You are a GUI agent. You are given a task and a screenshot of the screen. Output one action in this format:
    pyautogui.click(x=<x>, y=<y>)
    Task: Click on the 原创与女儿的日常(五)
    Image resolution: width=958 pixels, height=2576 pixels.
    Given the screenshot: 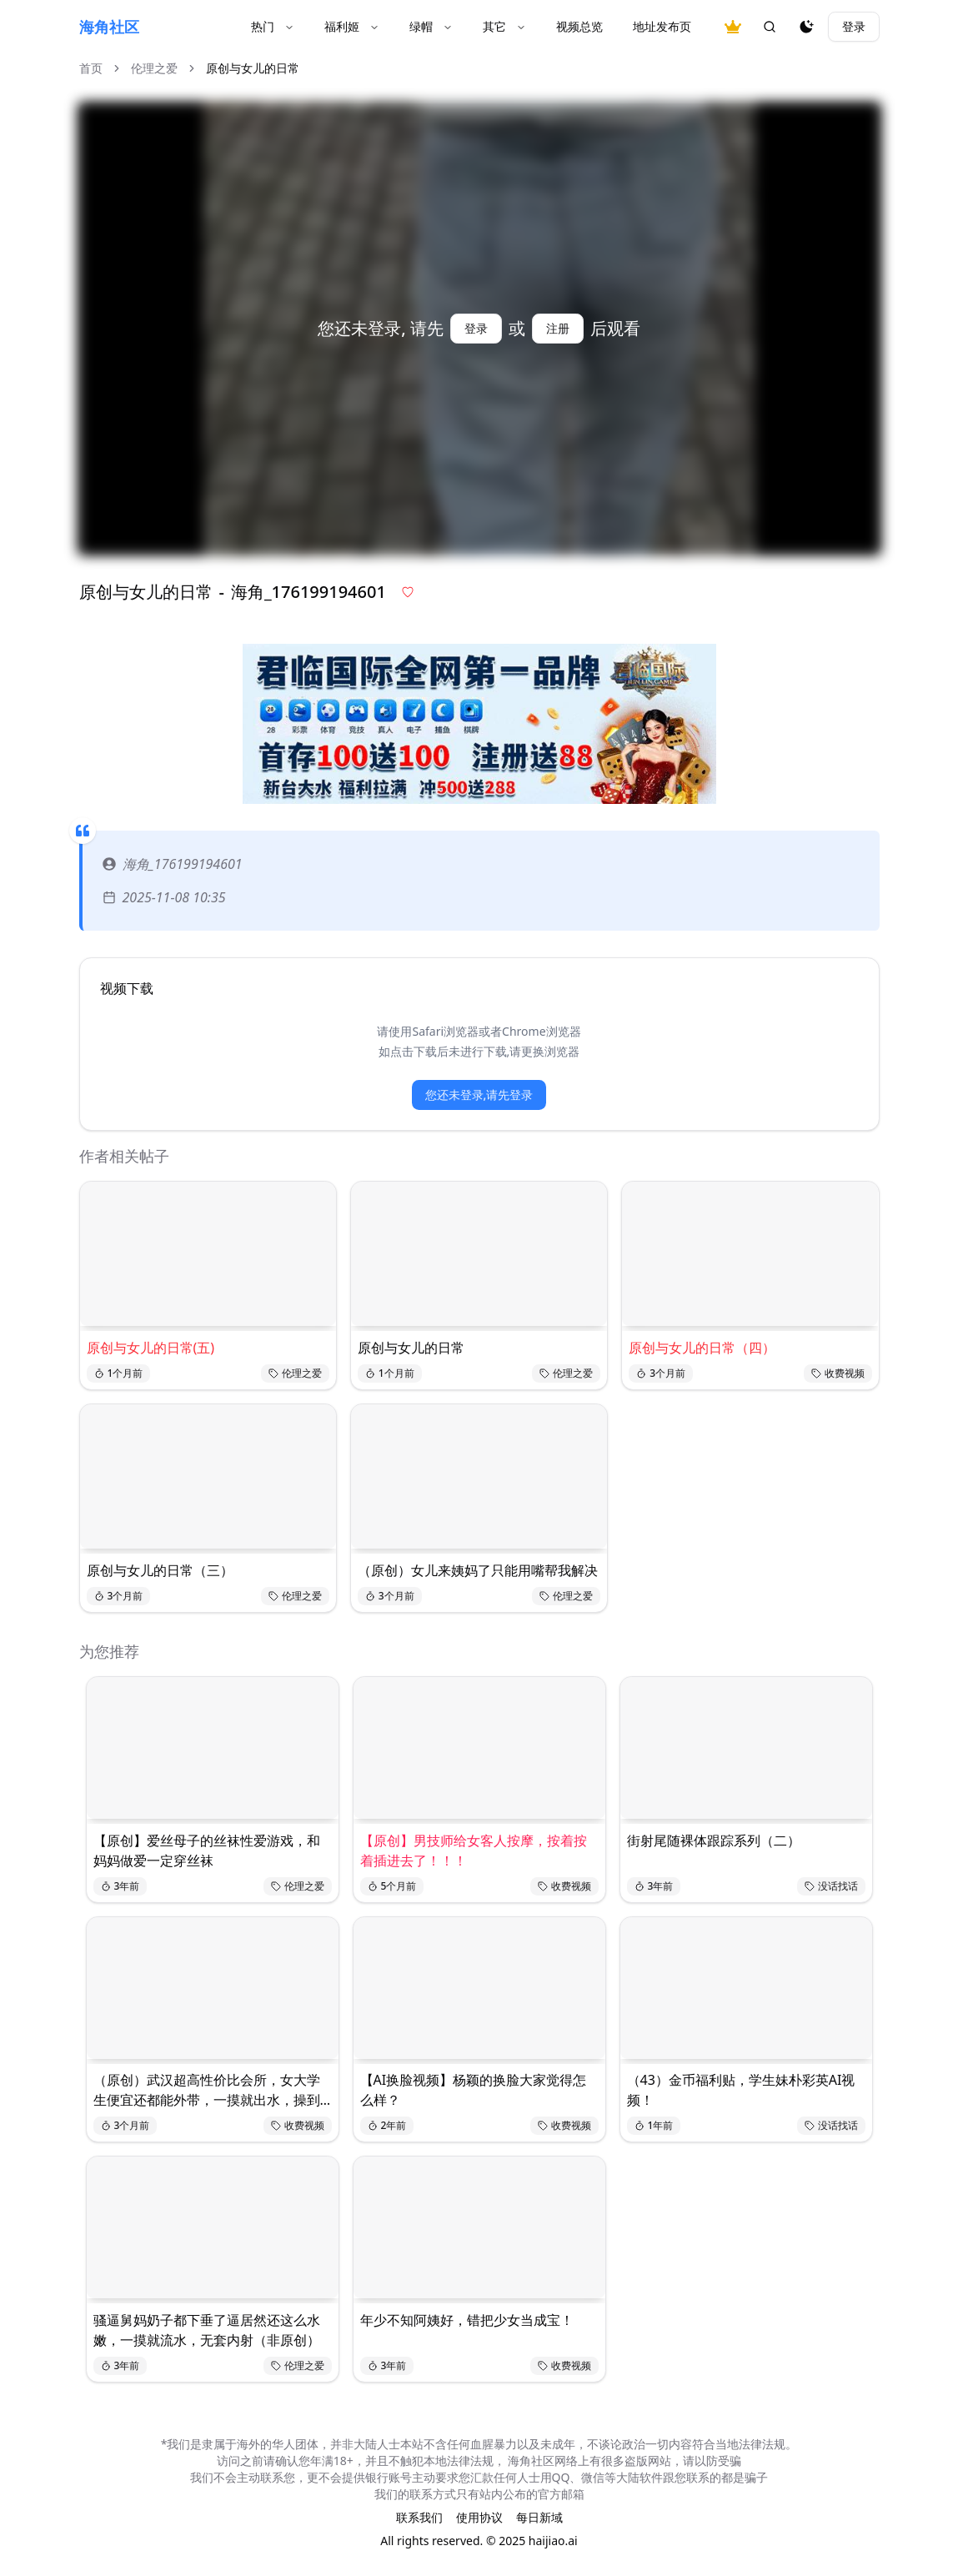 What is the action you would take?
    pyautogui.click(x=151, y=1347)
    